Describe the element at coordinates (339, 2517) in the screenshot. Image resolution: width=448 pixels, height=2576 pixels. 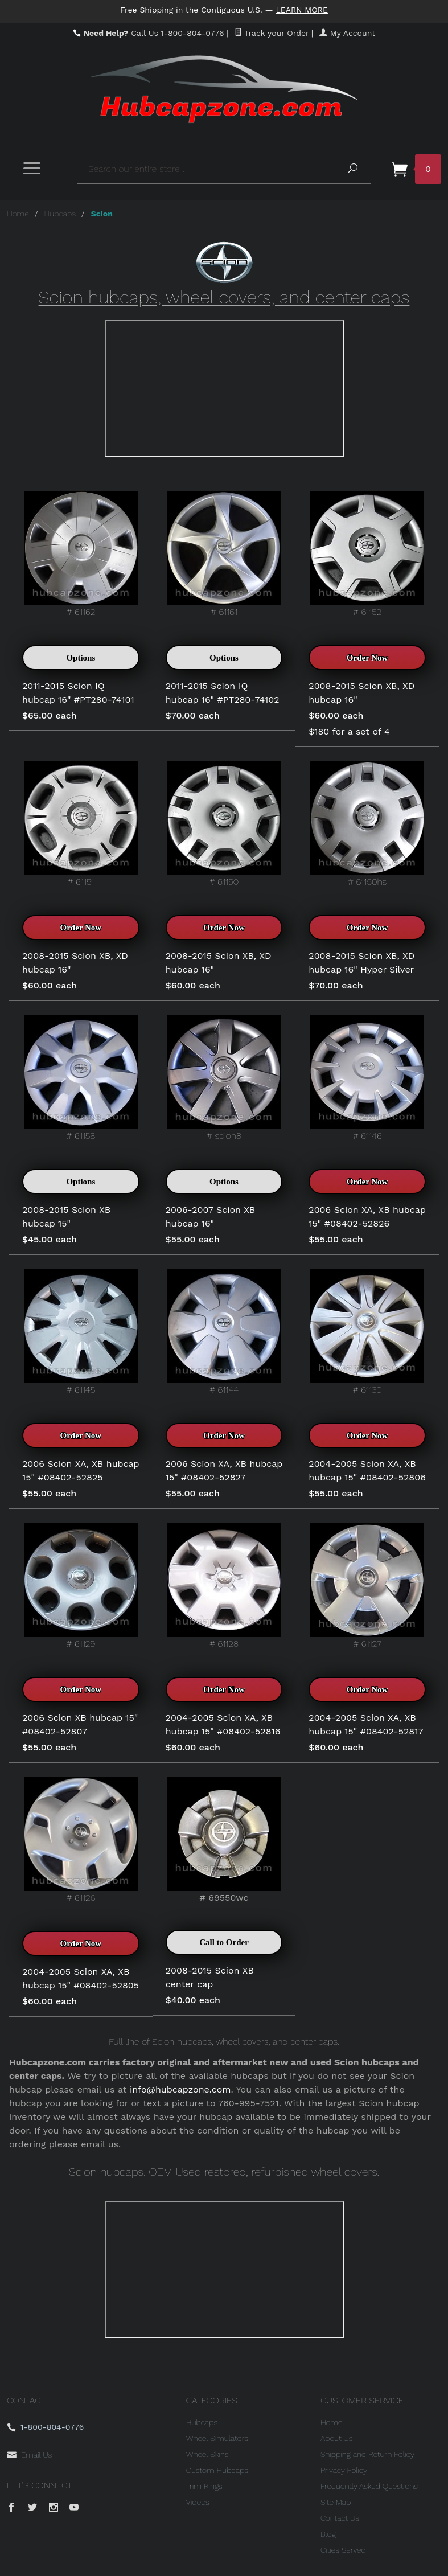
I see `Contact Us` at that location.